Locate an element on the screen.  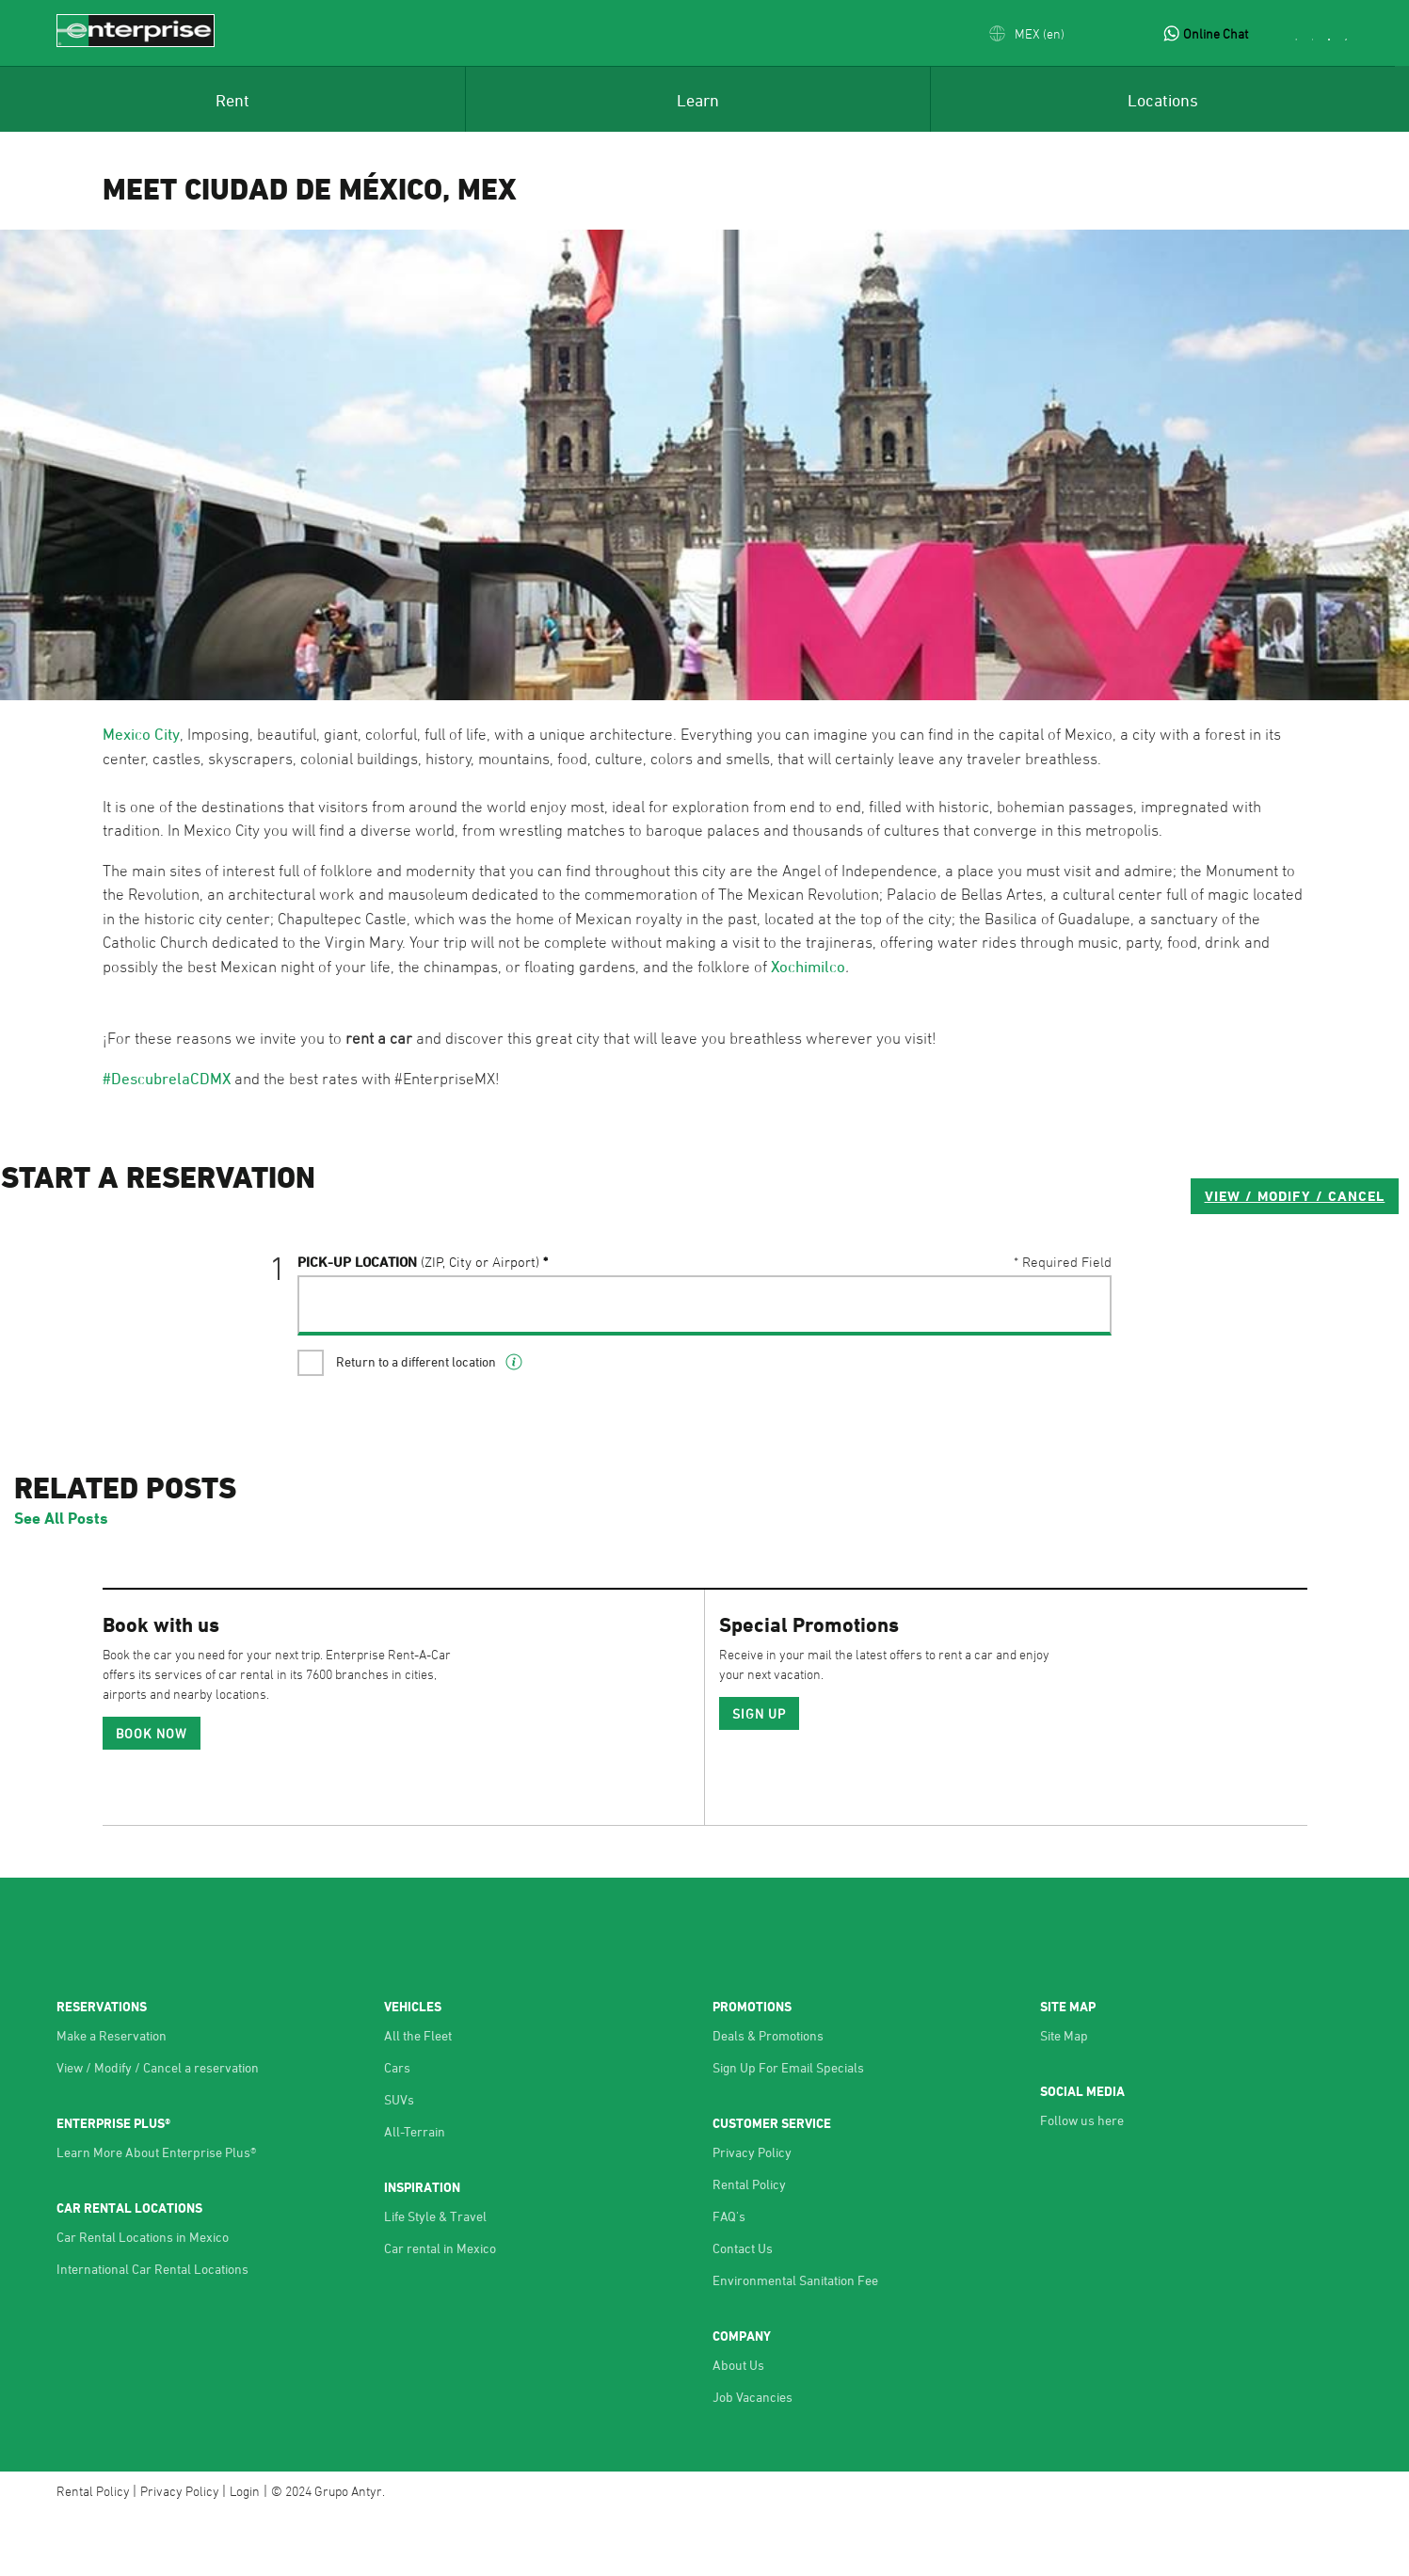
Car Rental Locations in Mexico is located at coordinates (142, 2299).